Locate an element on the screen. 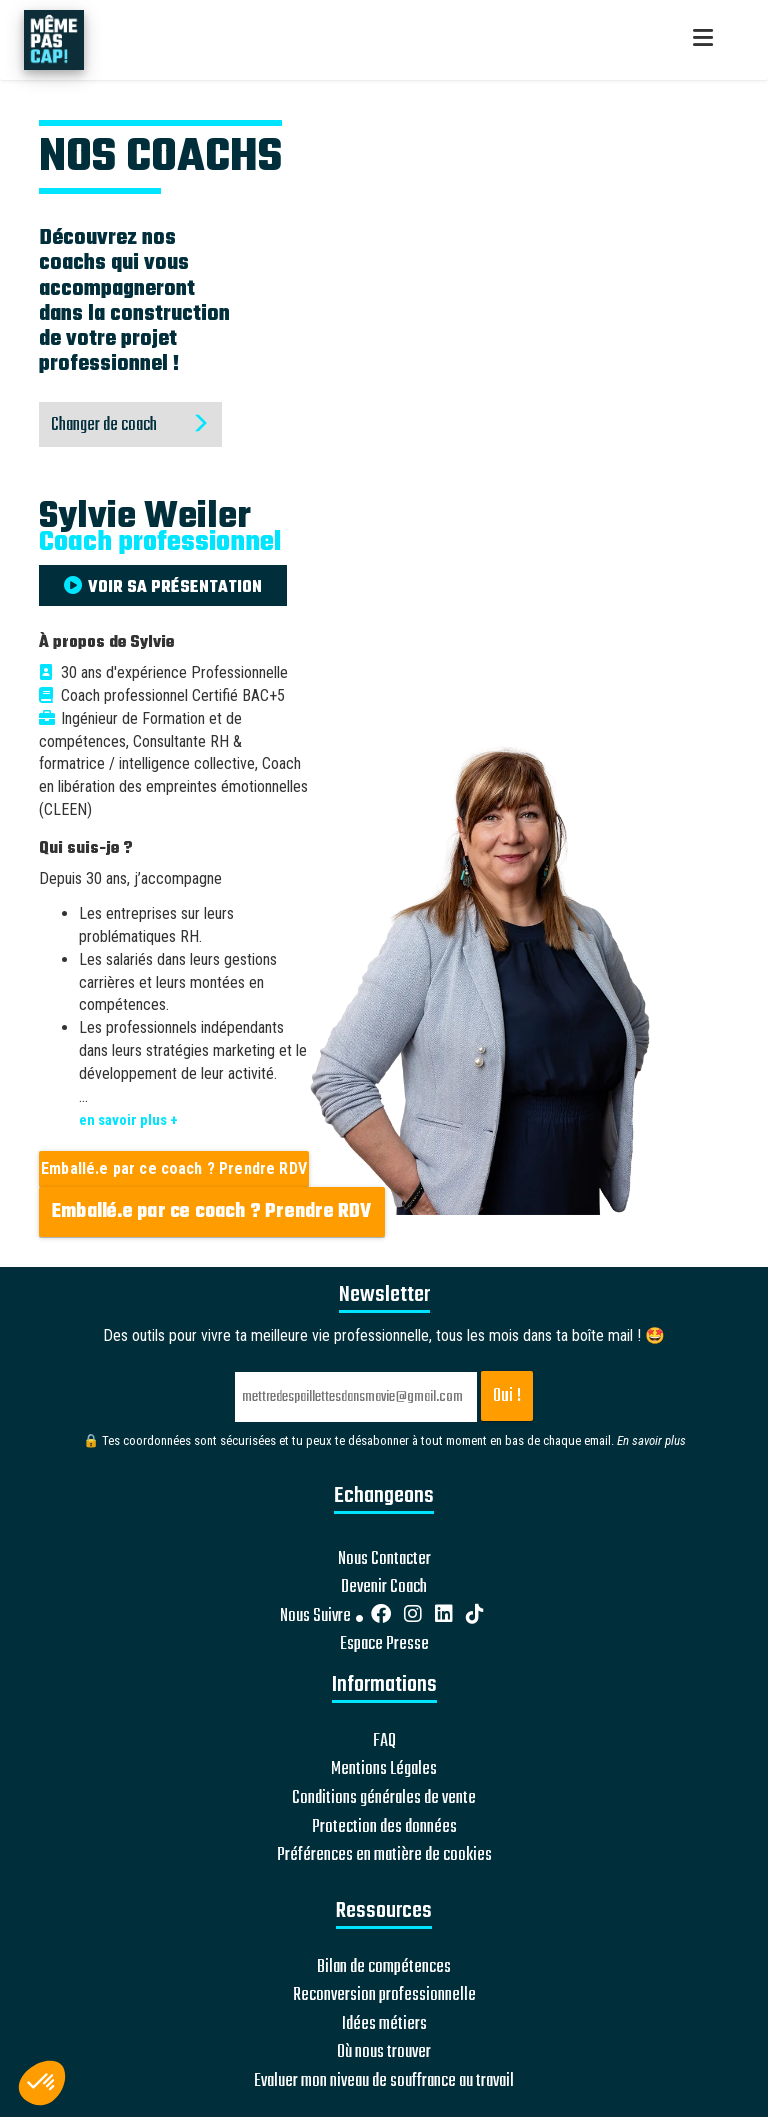  Conditions générales de vente is located at coordinates (384, 1799).